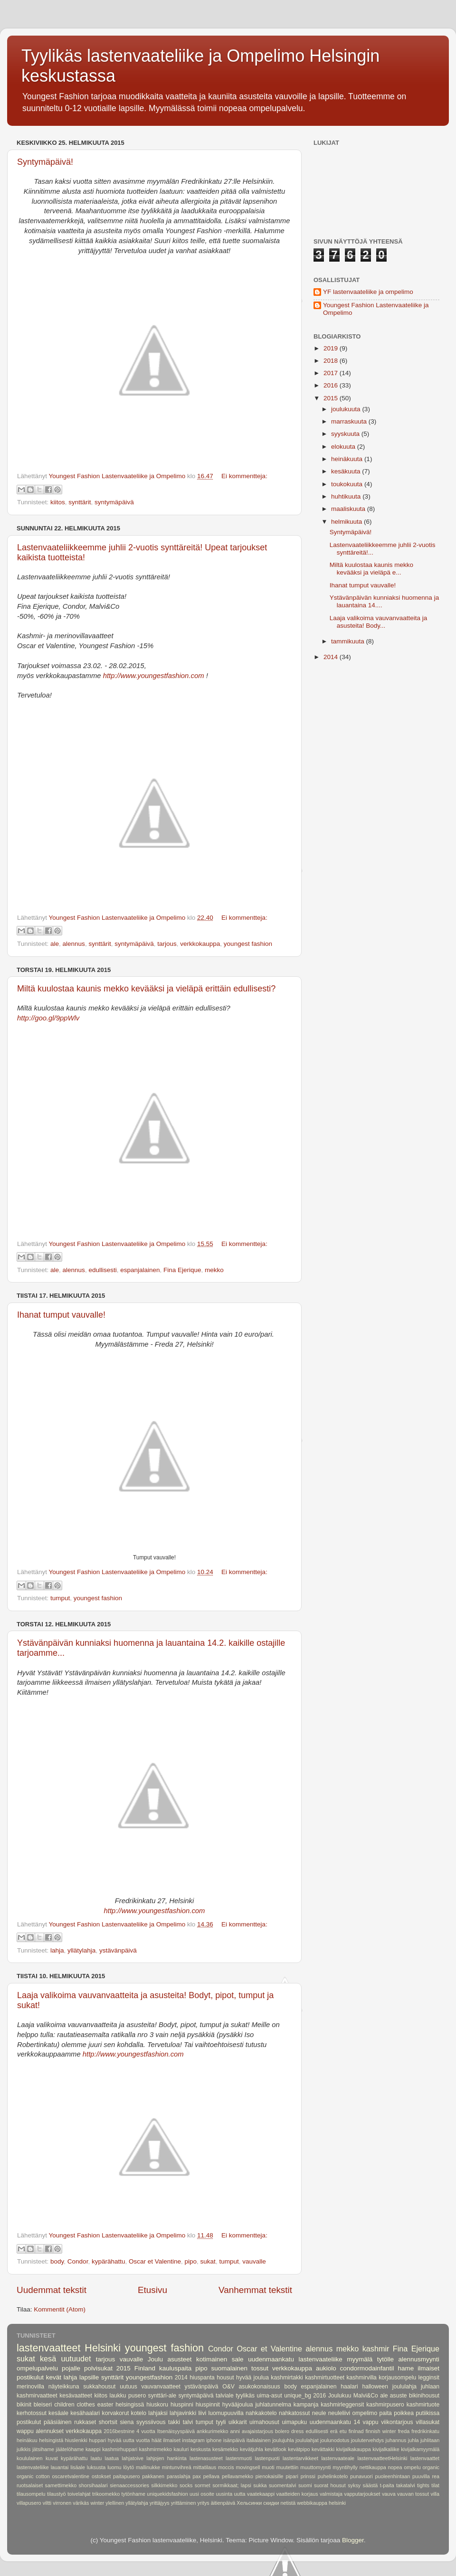 This screenshot has height=2576, width=456. What do you see at coordinates (349, 2386) in the screenshot?
I see `haalari` at bounding box center [349, 2386].